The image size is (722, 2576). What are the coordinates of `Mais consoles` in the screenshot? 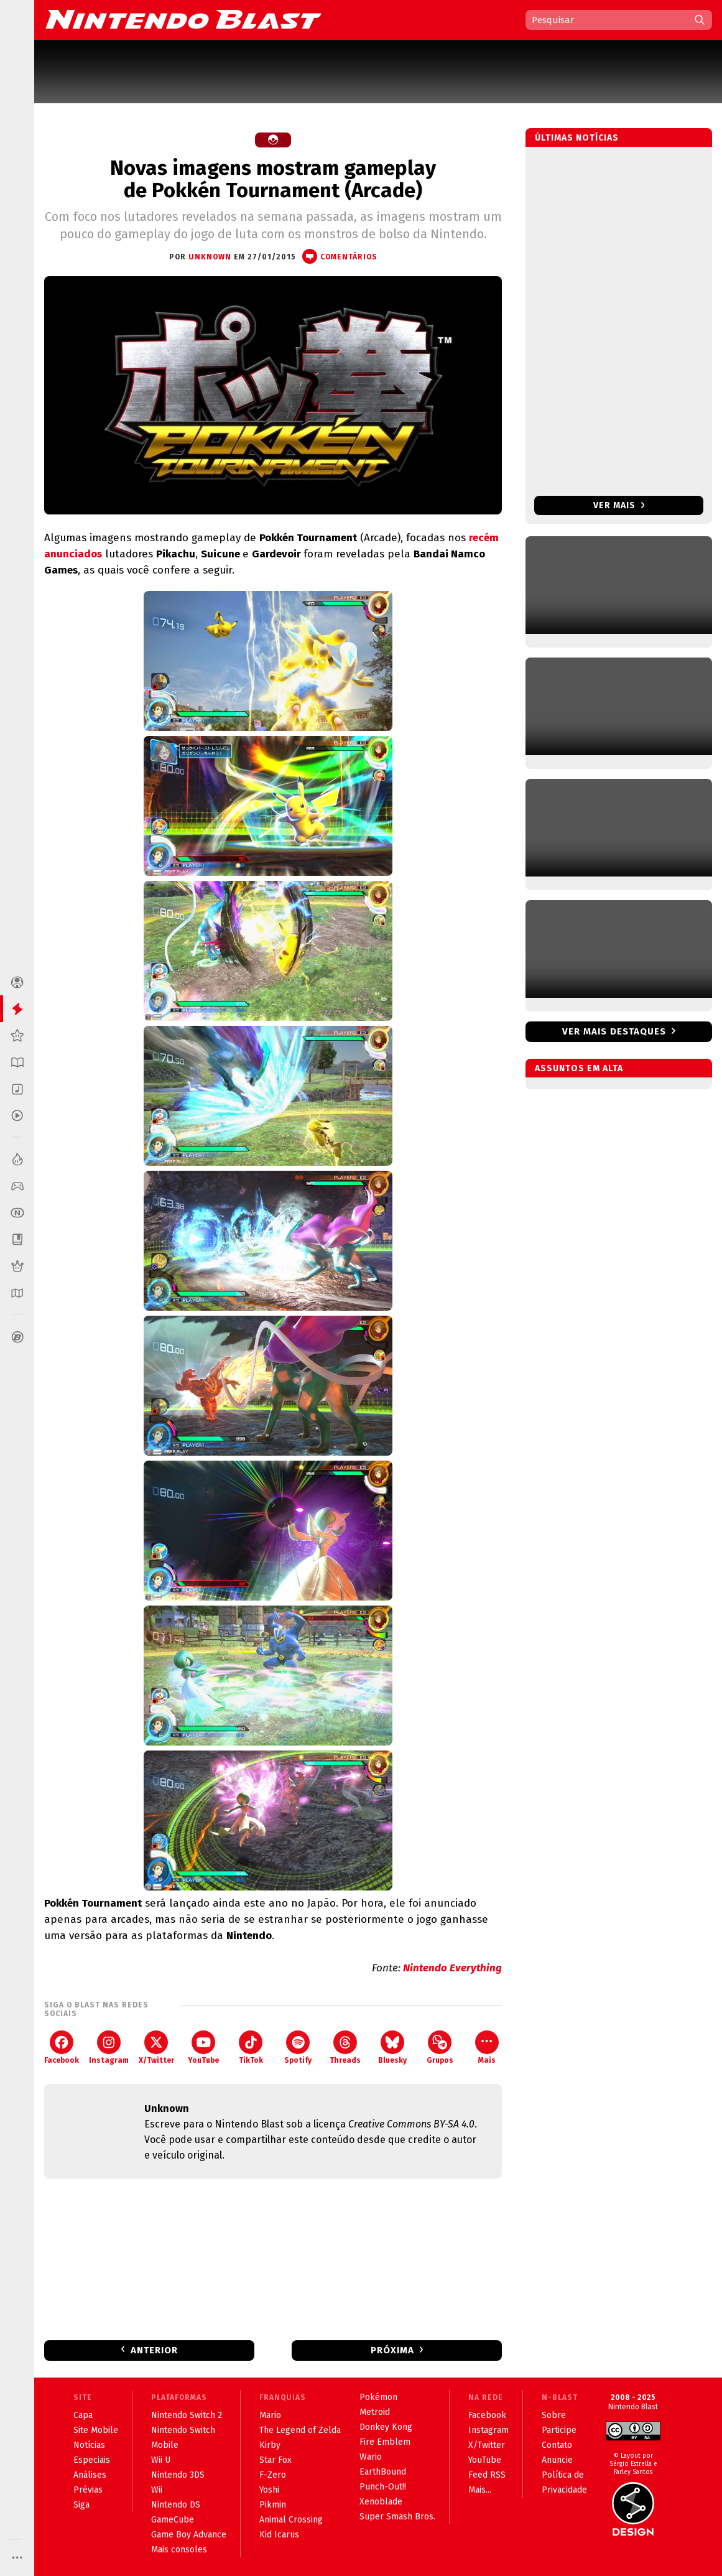 It's located at (179, 2549).